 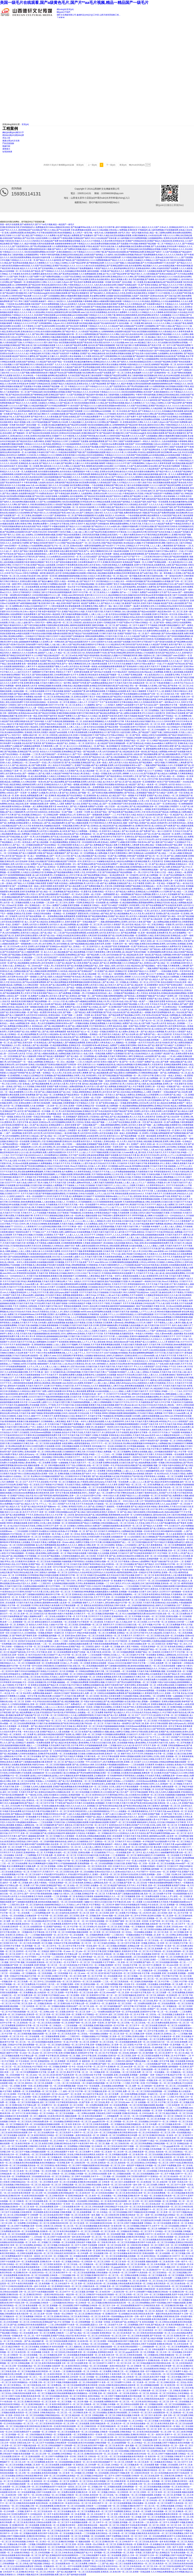 I want to click on 草草女人院,九九99九九视频在线观看,97高清国语自产拍中国大陆,亚洲视频免费一区, so click(x=70, y=1559).